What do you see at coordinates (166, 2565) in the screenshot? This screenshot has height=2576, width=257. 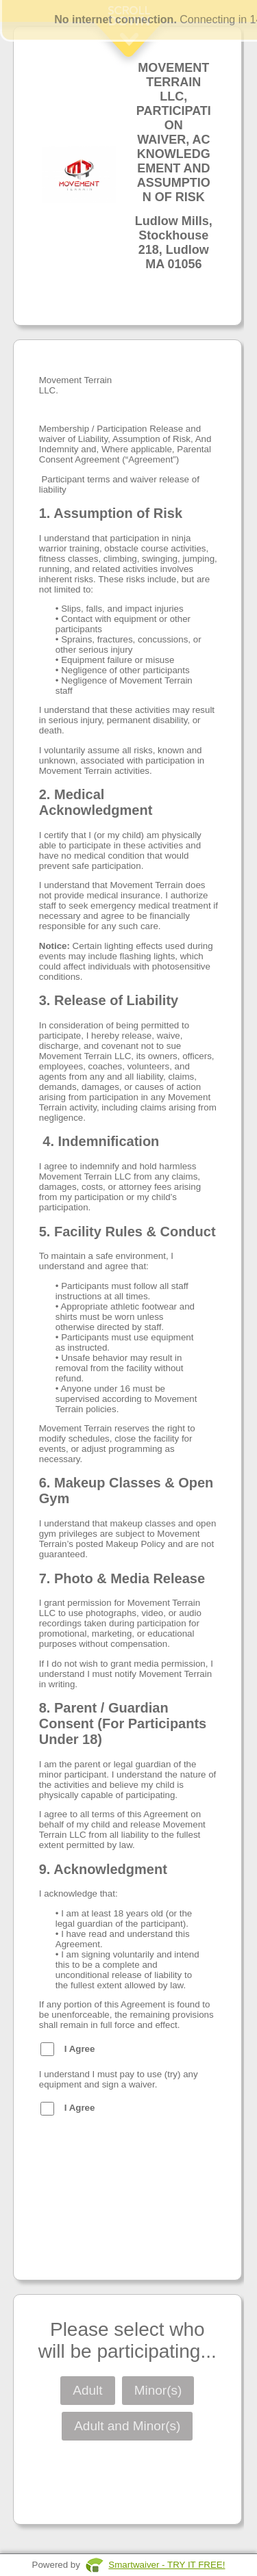 I see `Smartwaiver - TRY IT FREE!` at bounding box center [166, 2565].